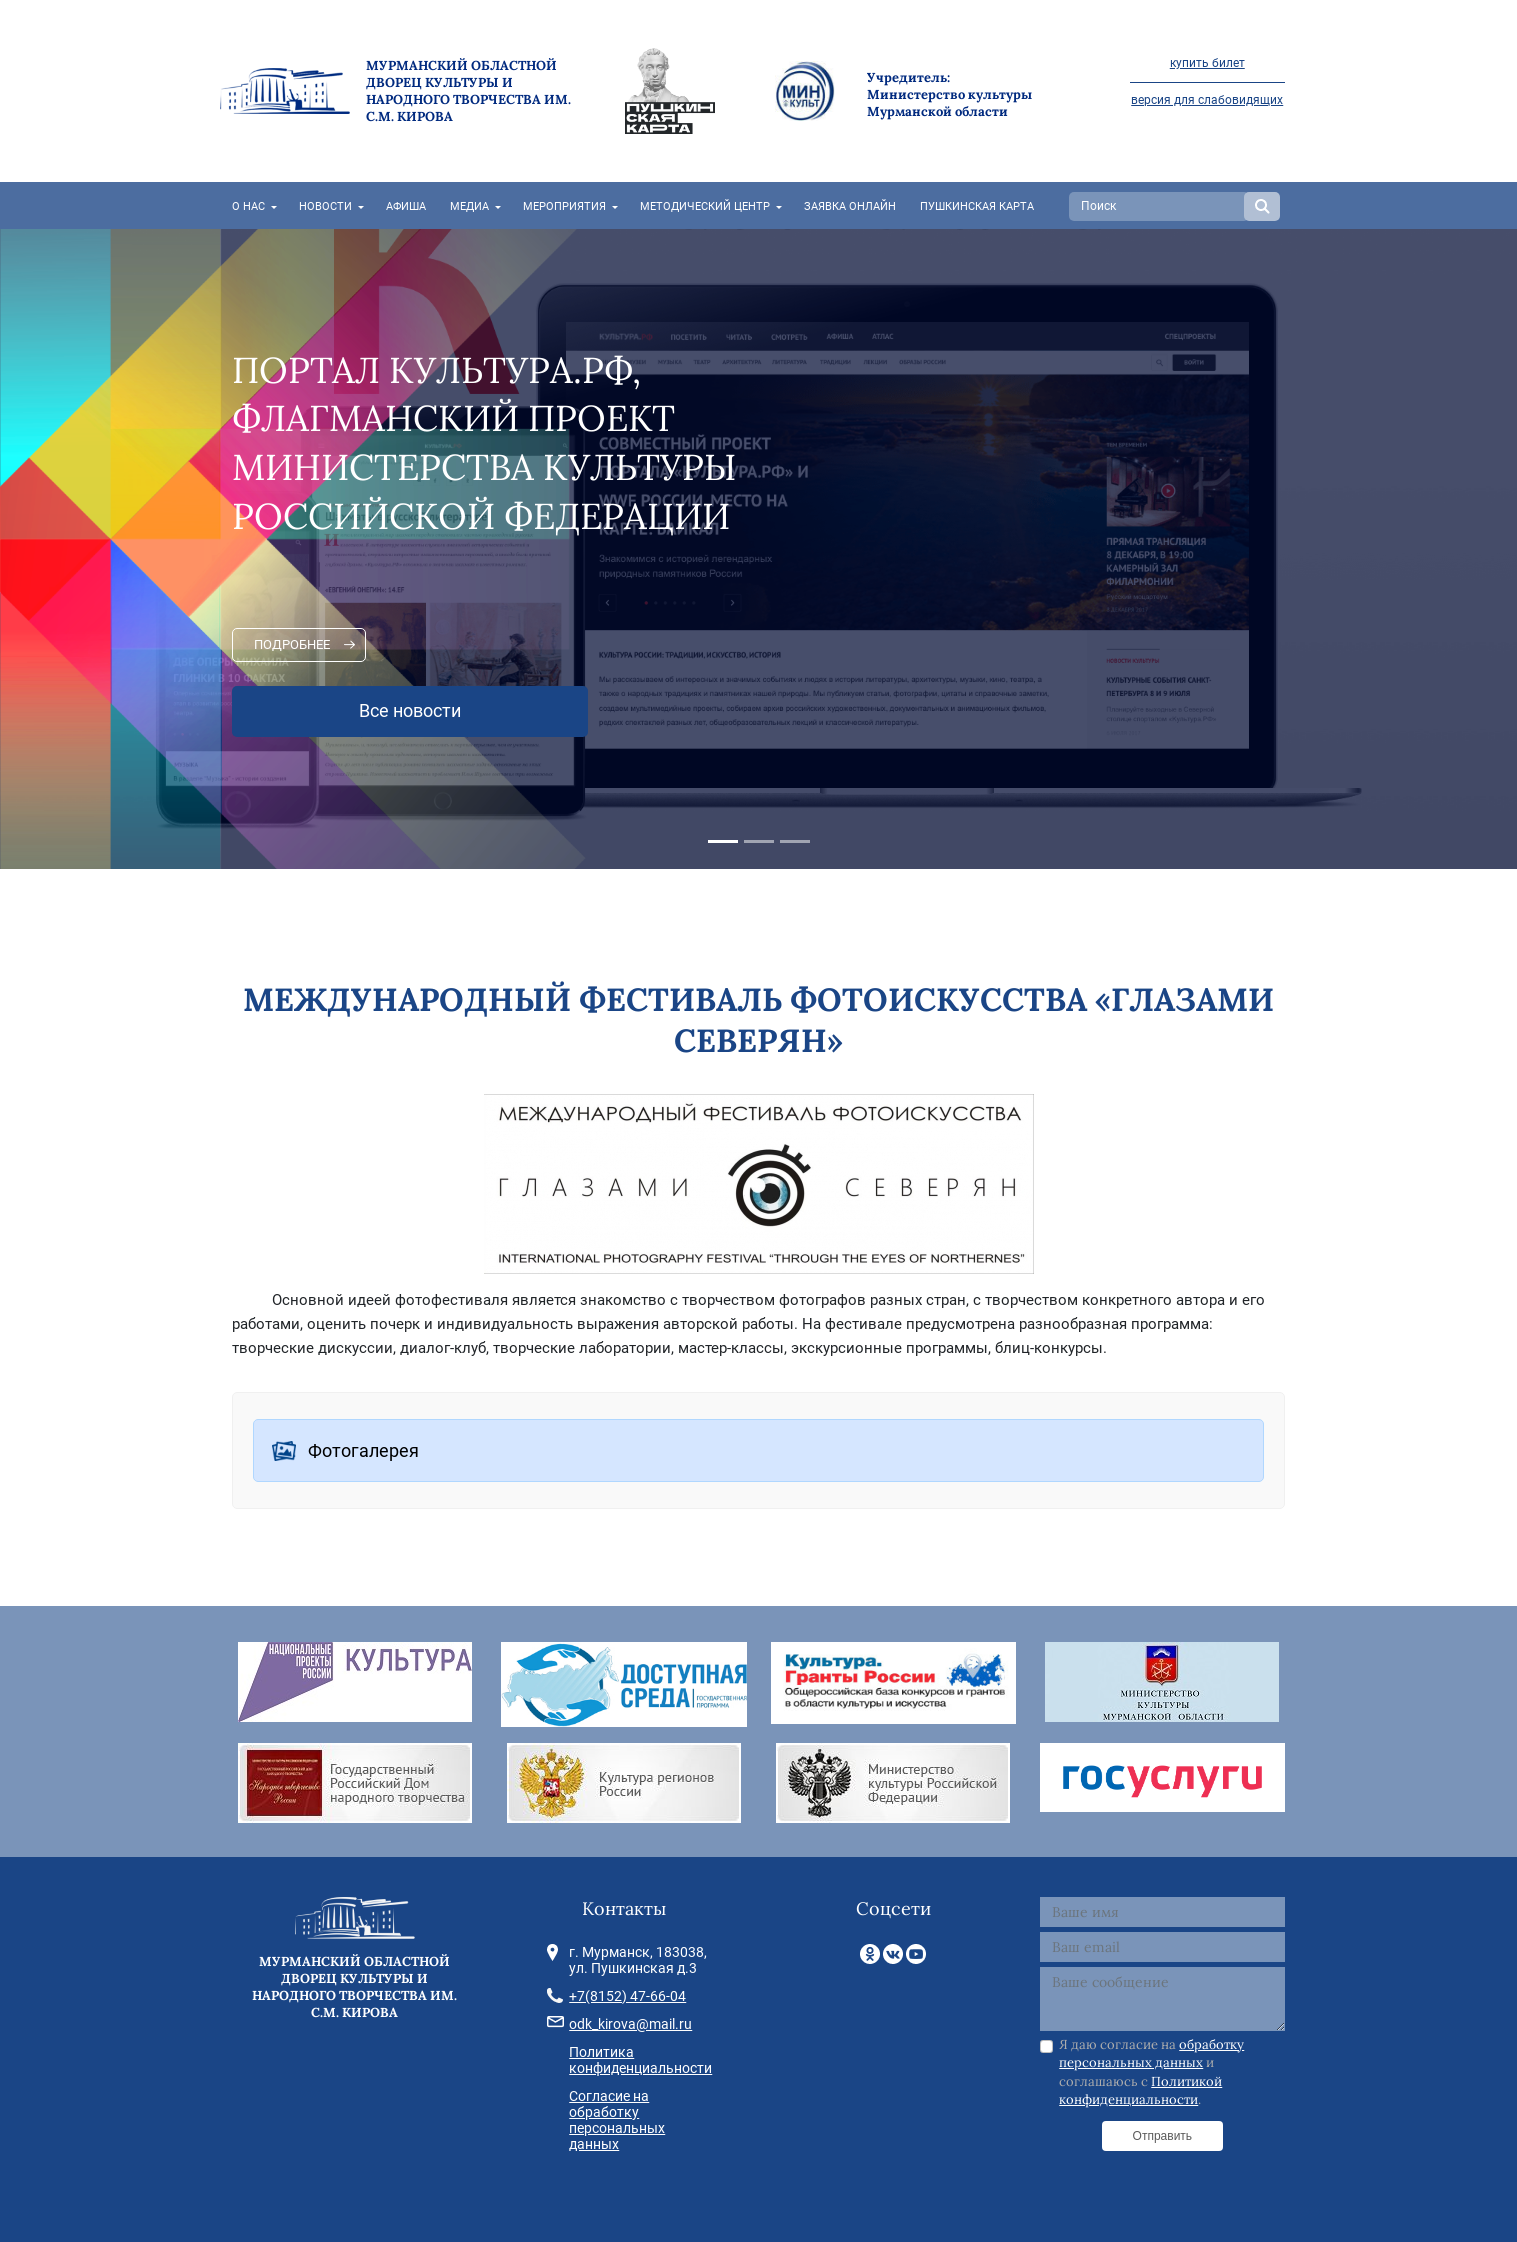  I want to click on Пушкинская карта, so click(977, 206).